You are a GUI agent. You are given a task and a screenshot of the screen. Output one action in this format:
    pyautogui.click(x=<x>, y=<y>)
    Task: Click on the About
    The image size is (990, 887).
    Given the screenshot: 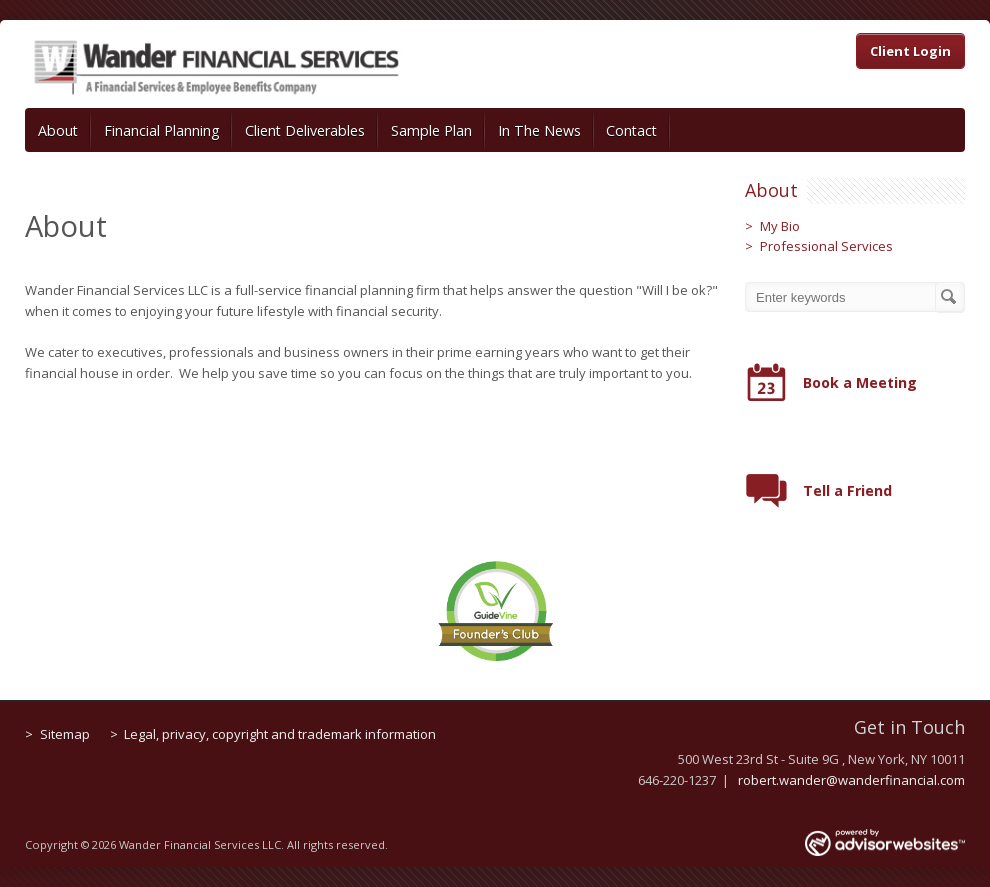 What is the action you would take?
    pyautogui.click(x=58, y=130)
    